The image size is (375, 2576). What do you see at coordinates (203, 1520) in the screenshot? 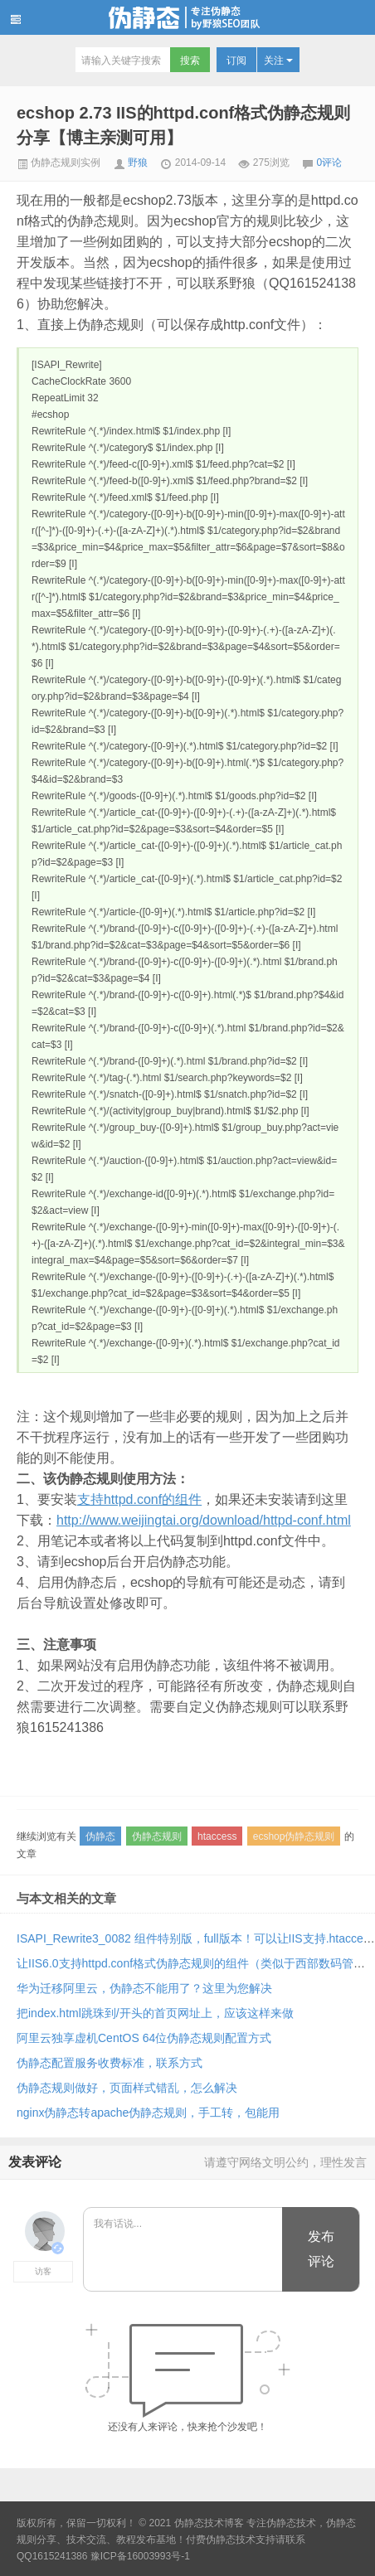
I see `http://www.weijingtai.org/download/httpd-conf.html` at bounding box center [203, 1520].